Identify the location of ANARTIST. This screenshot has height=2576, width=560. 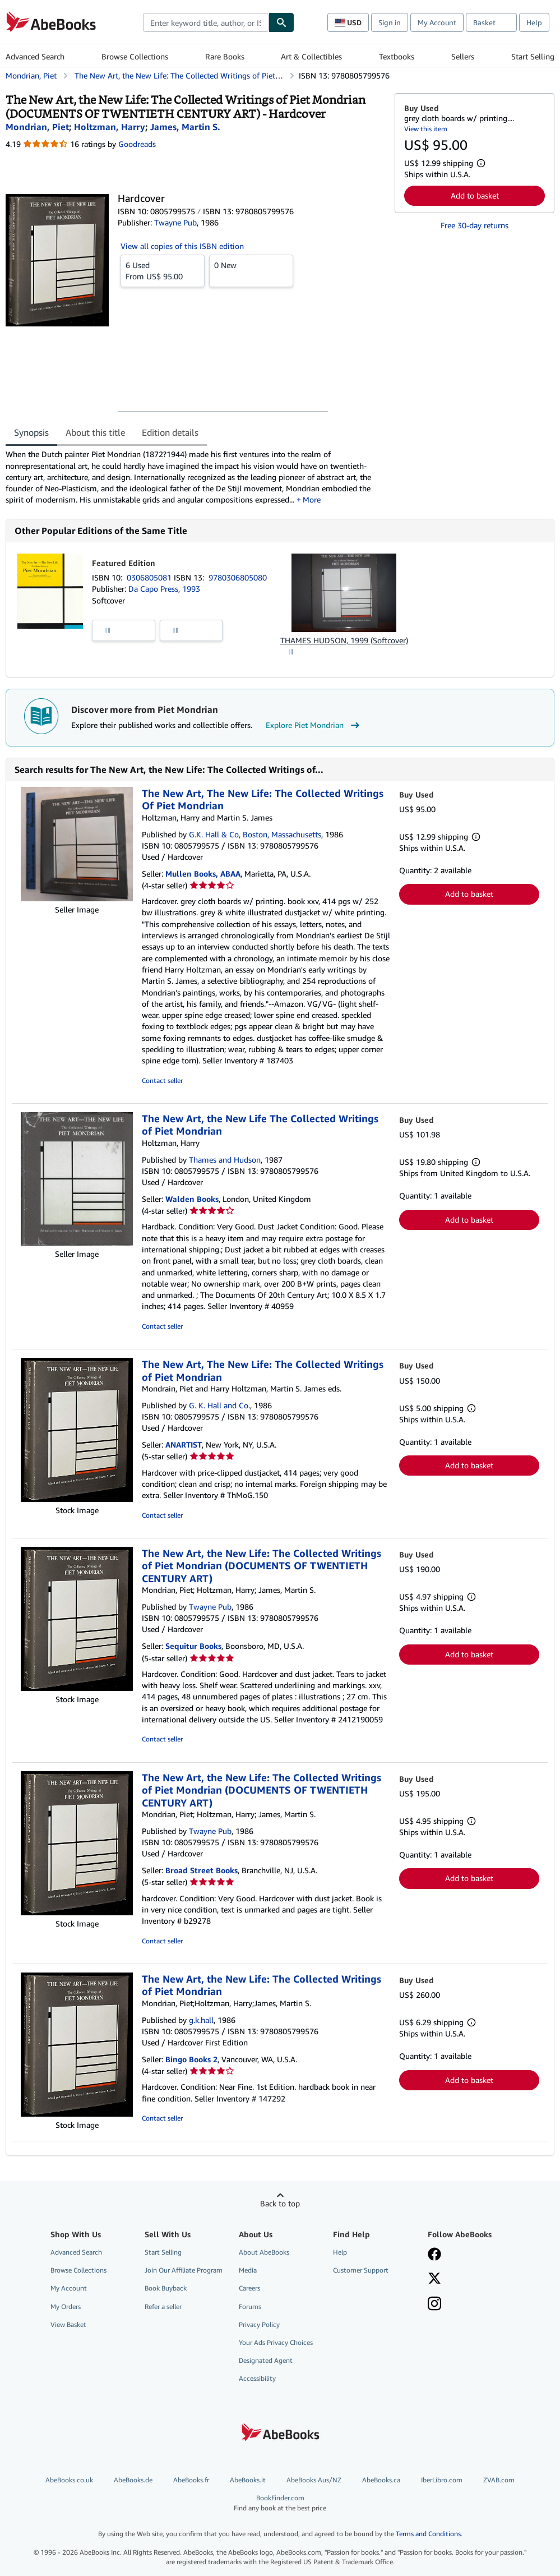
(183, 1444).